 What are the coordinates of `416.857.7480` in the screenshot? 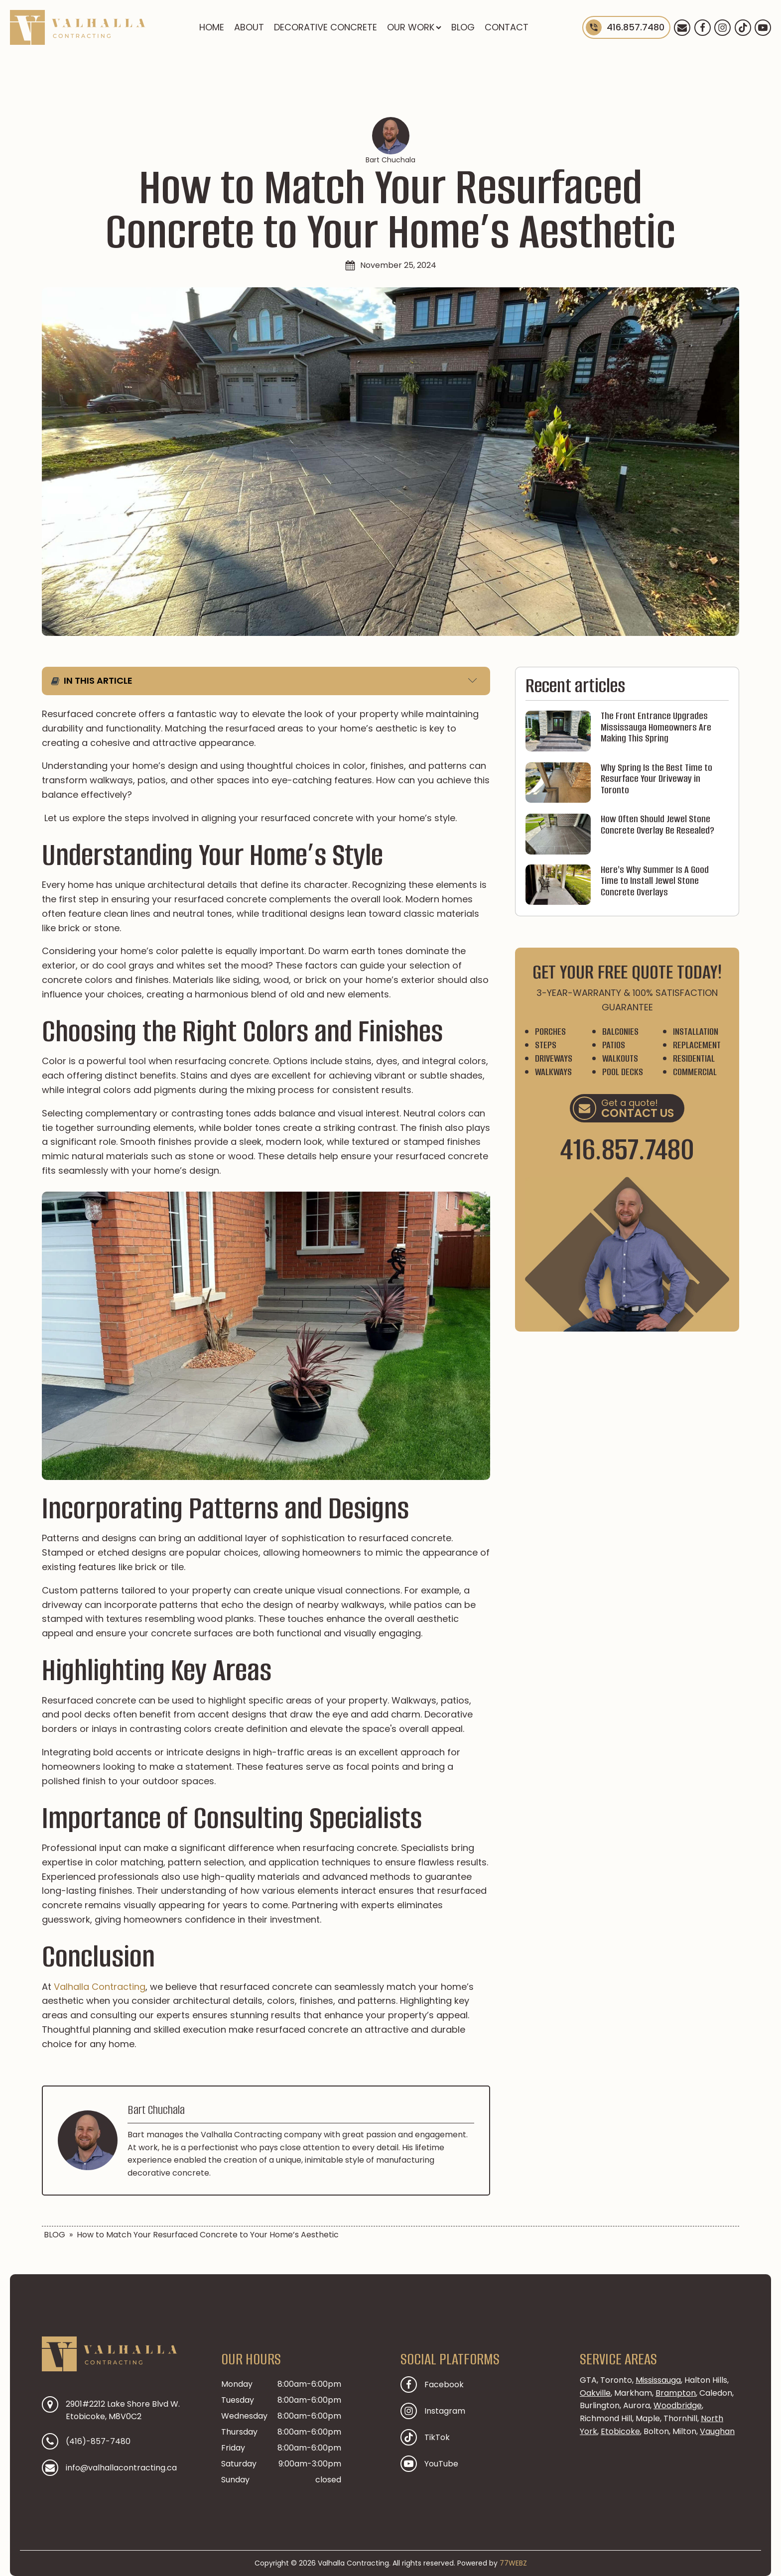 It's located at (627, 1149).